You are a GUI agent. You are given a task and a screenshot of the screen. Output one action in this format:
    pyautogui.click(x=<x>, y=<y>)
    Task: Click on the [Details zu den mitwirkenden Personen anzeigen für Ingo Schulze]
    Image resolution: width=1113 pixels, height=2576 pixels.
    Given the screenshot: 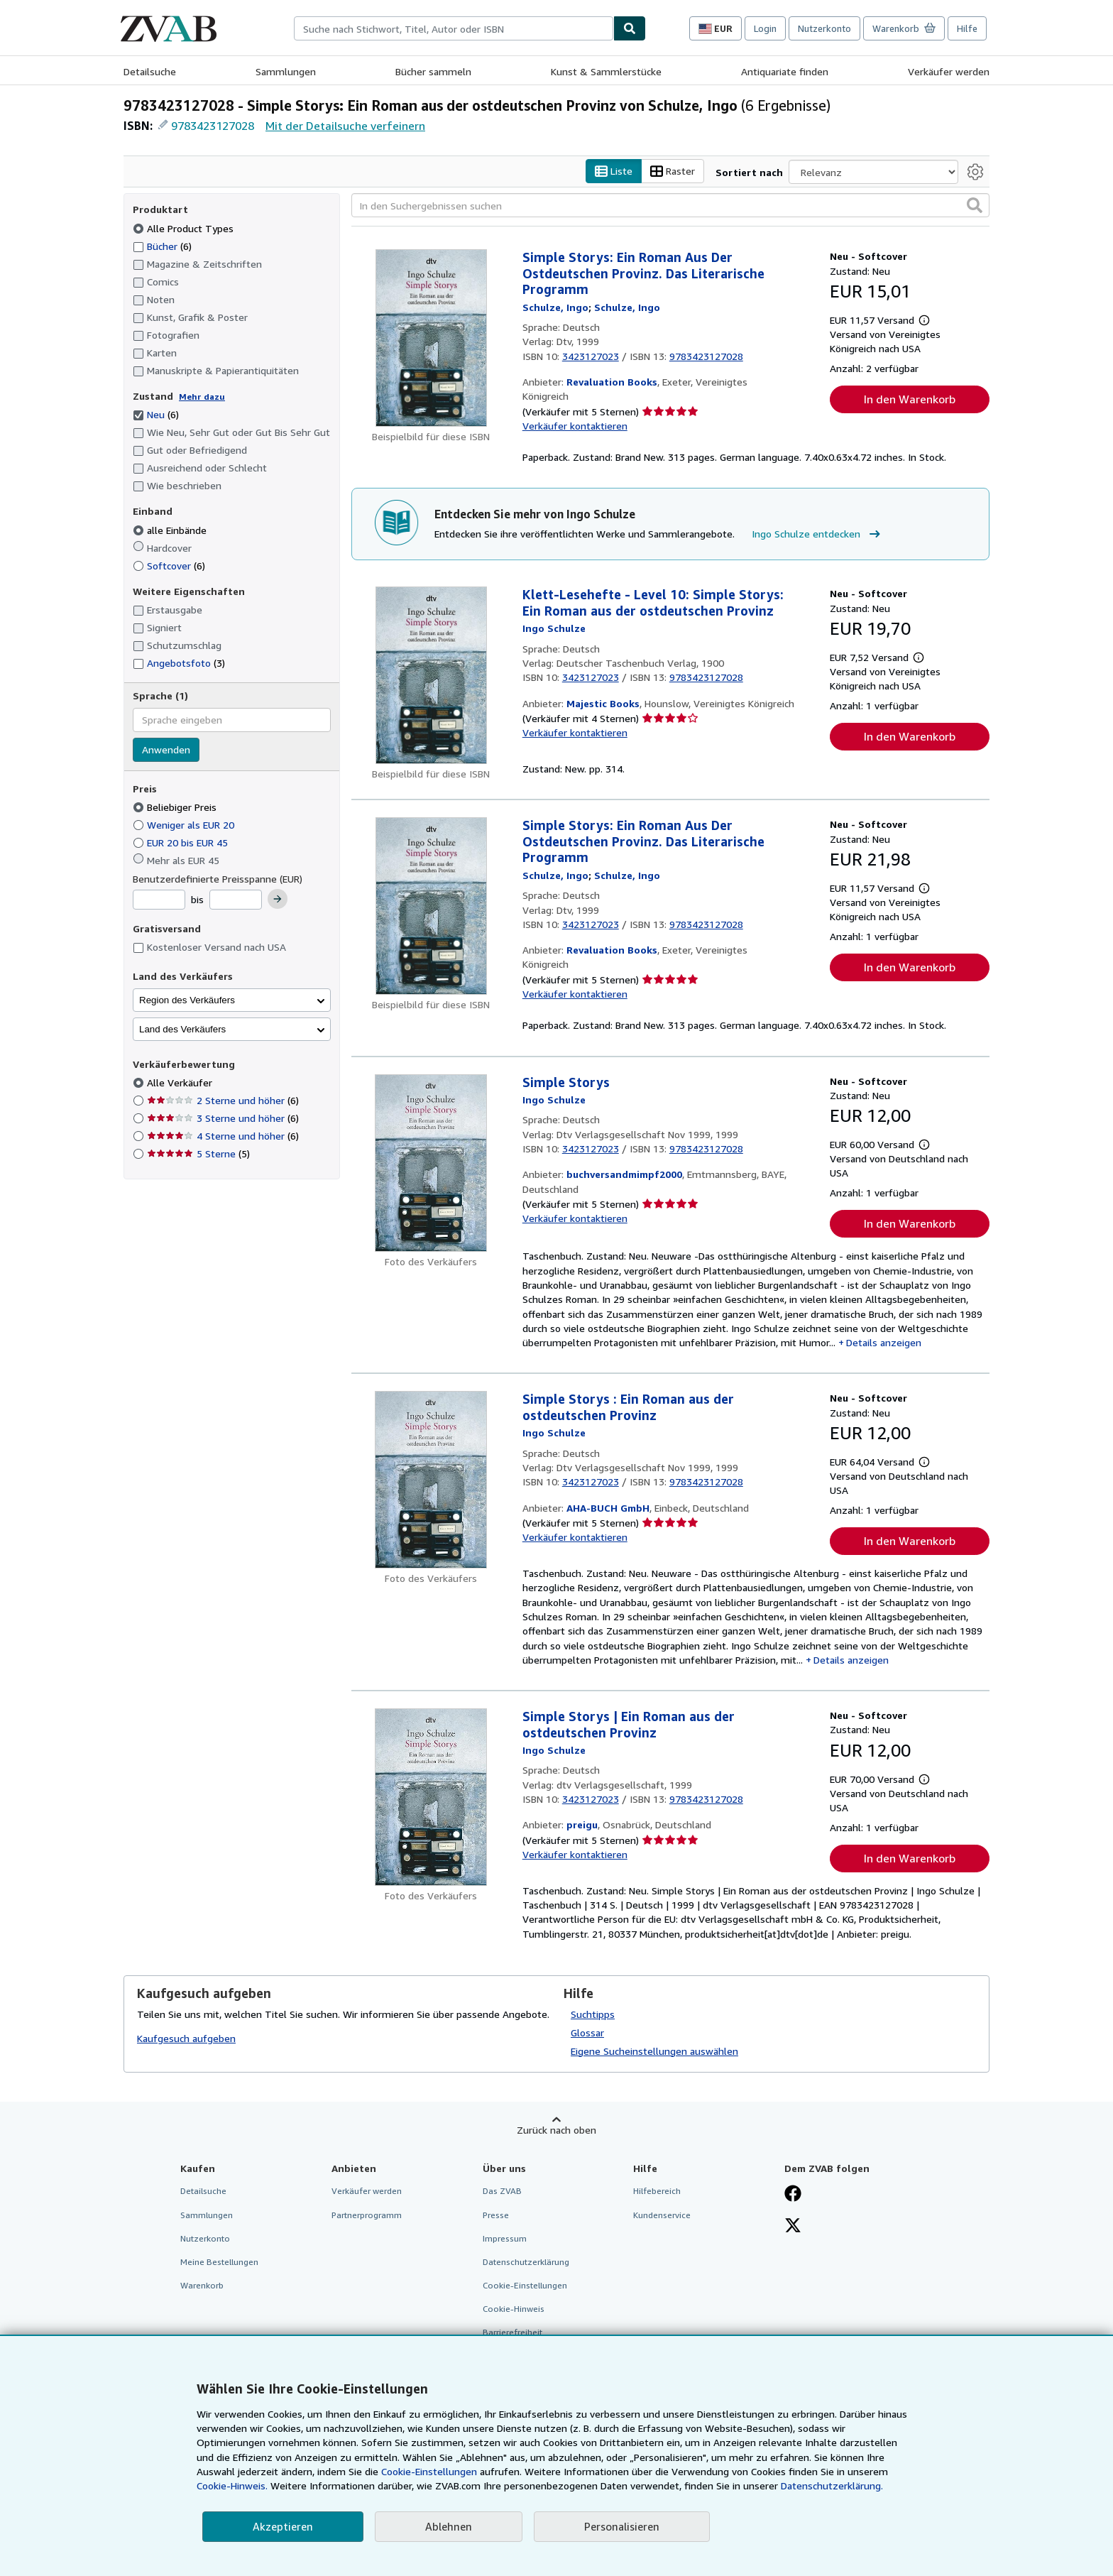 What is the action you would take?
    pyautogui.click(x=555, y=307)
    